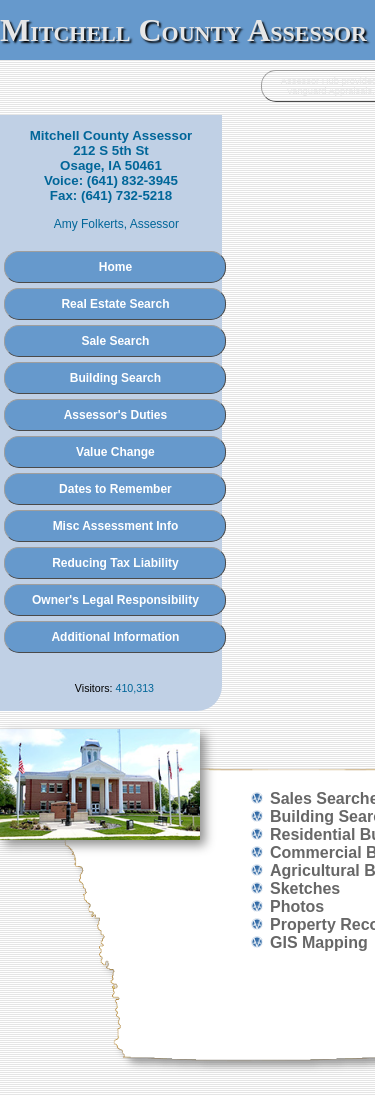 The height and width of the screenshot is (1096, 375). What do you see at coordinates (115, 600) in the screenshot?
I see `Owner's Legal Responsibility` at bounding box center [115, 600].